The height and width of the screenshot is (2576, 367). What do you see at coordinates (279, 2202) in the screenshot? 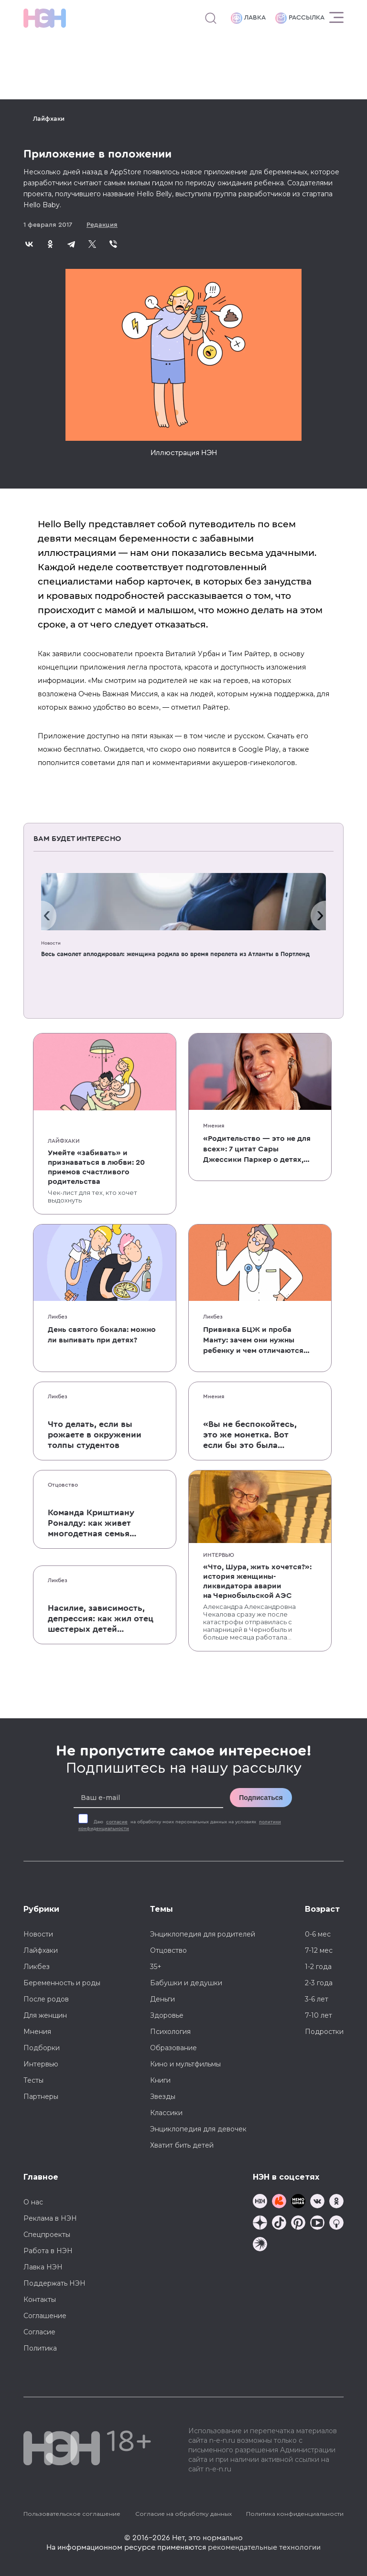
I see `[TG Кудашечная]` at bounding box center [279, 2202].